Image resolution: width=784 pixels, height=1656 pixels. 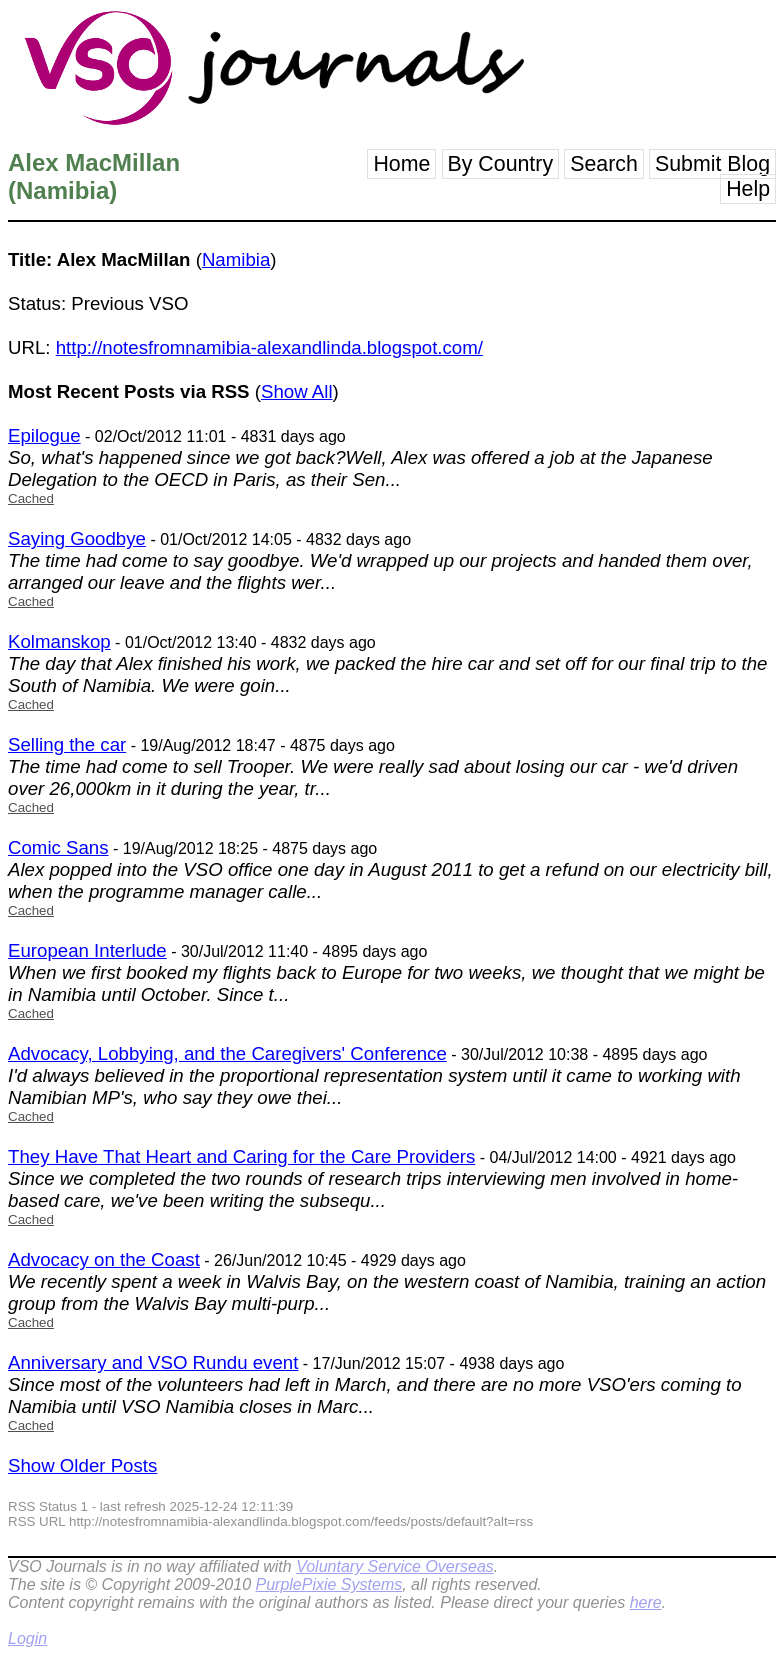 I want to click on Saying Goodbye, so click(x=77, y=538).